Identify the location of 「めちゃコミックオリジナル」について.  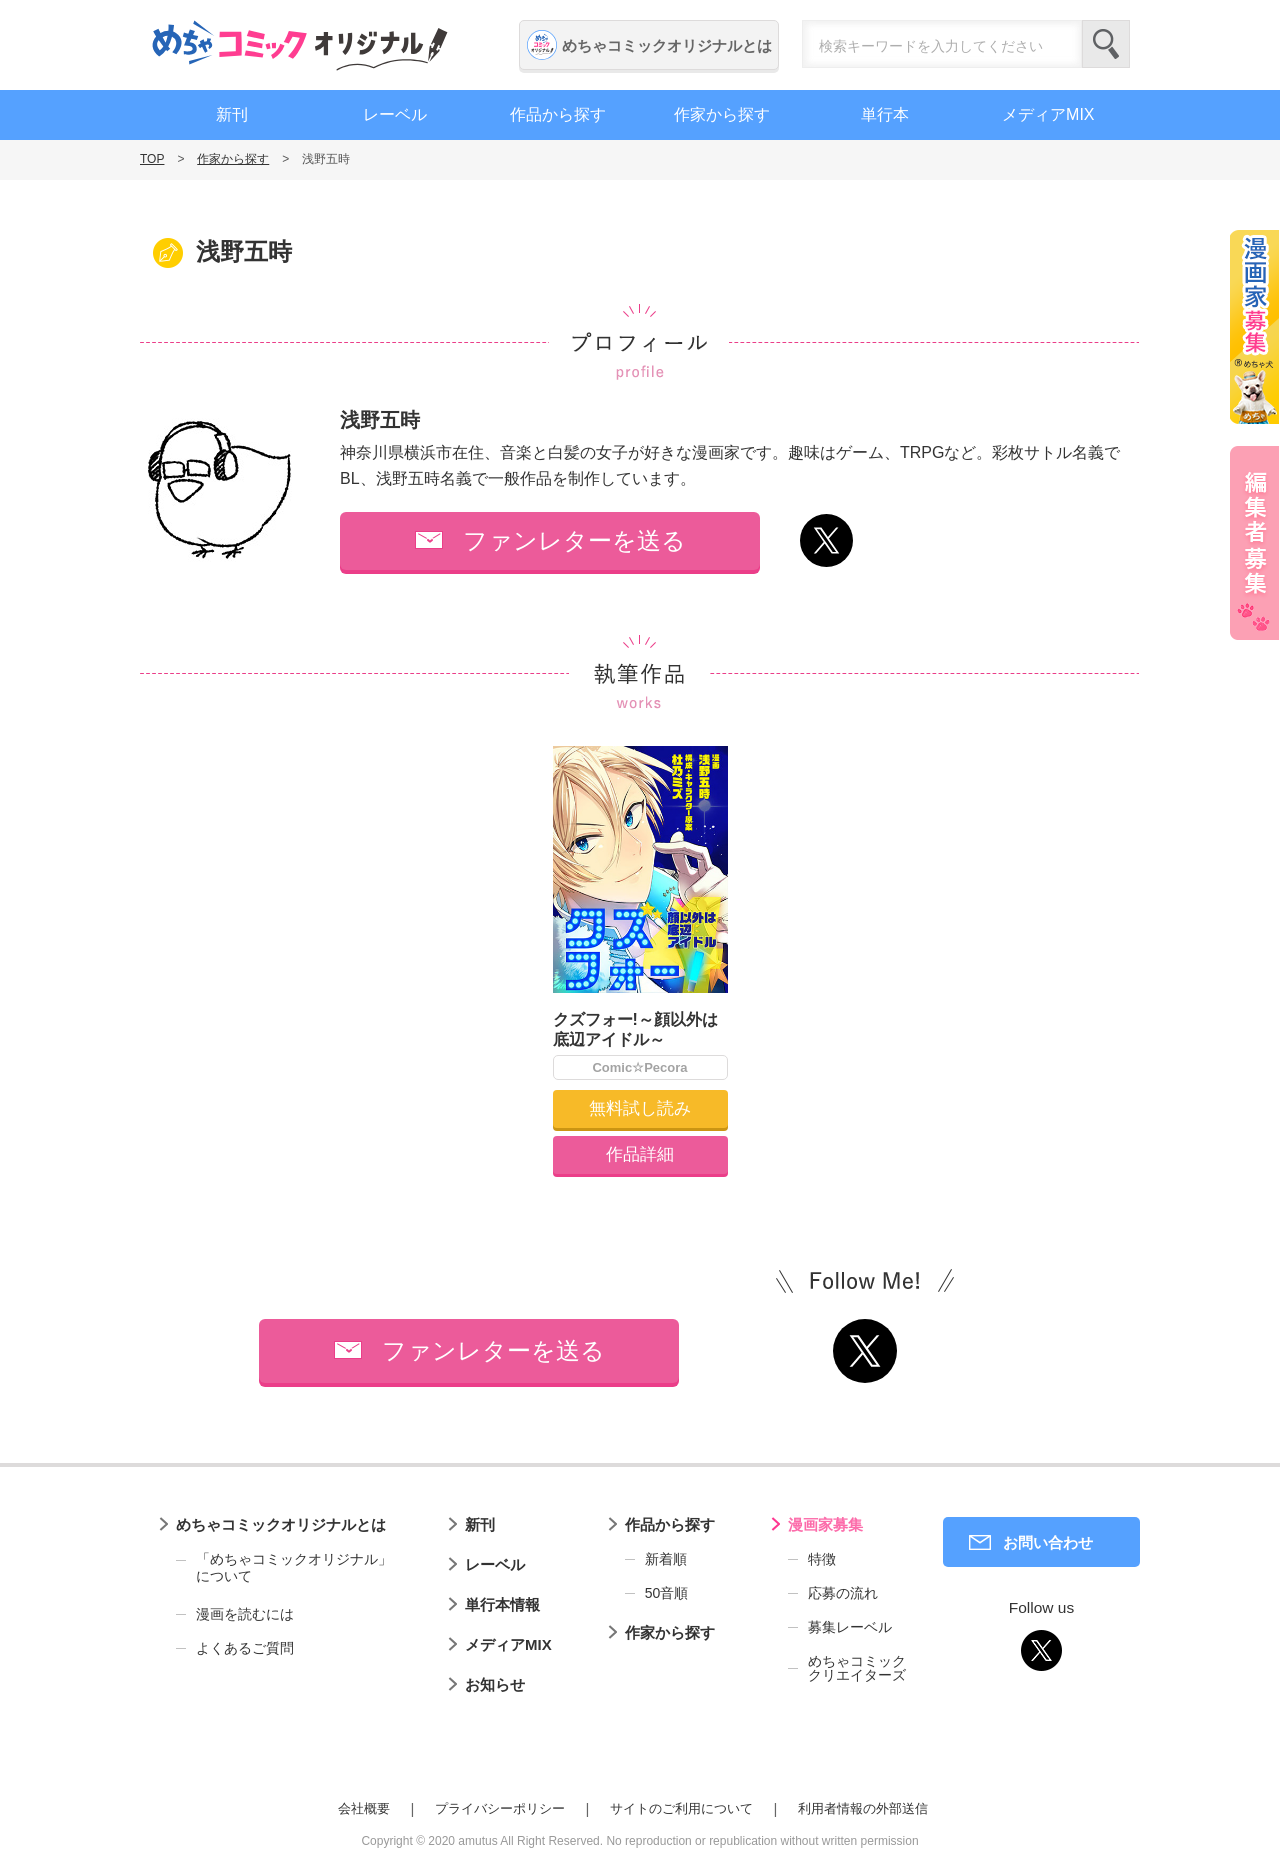
(284, 1568).